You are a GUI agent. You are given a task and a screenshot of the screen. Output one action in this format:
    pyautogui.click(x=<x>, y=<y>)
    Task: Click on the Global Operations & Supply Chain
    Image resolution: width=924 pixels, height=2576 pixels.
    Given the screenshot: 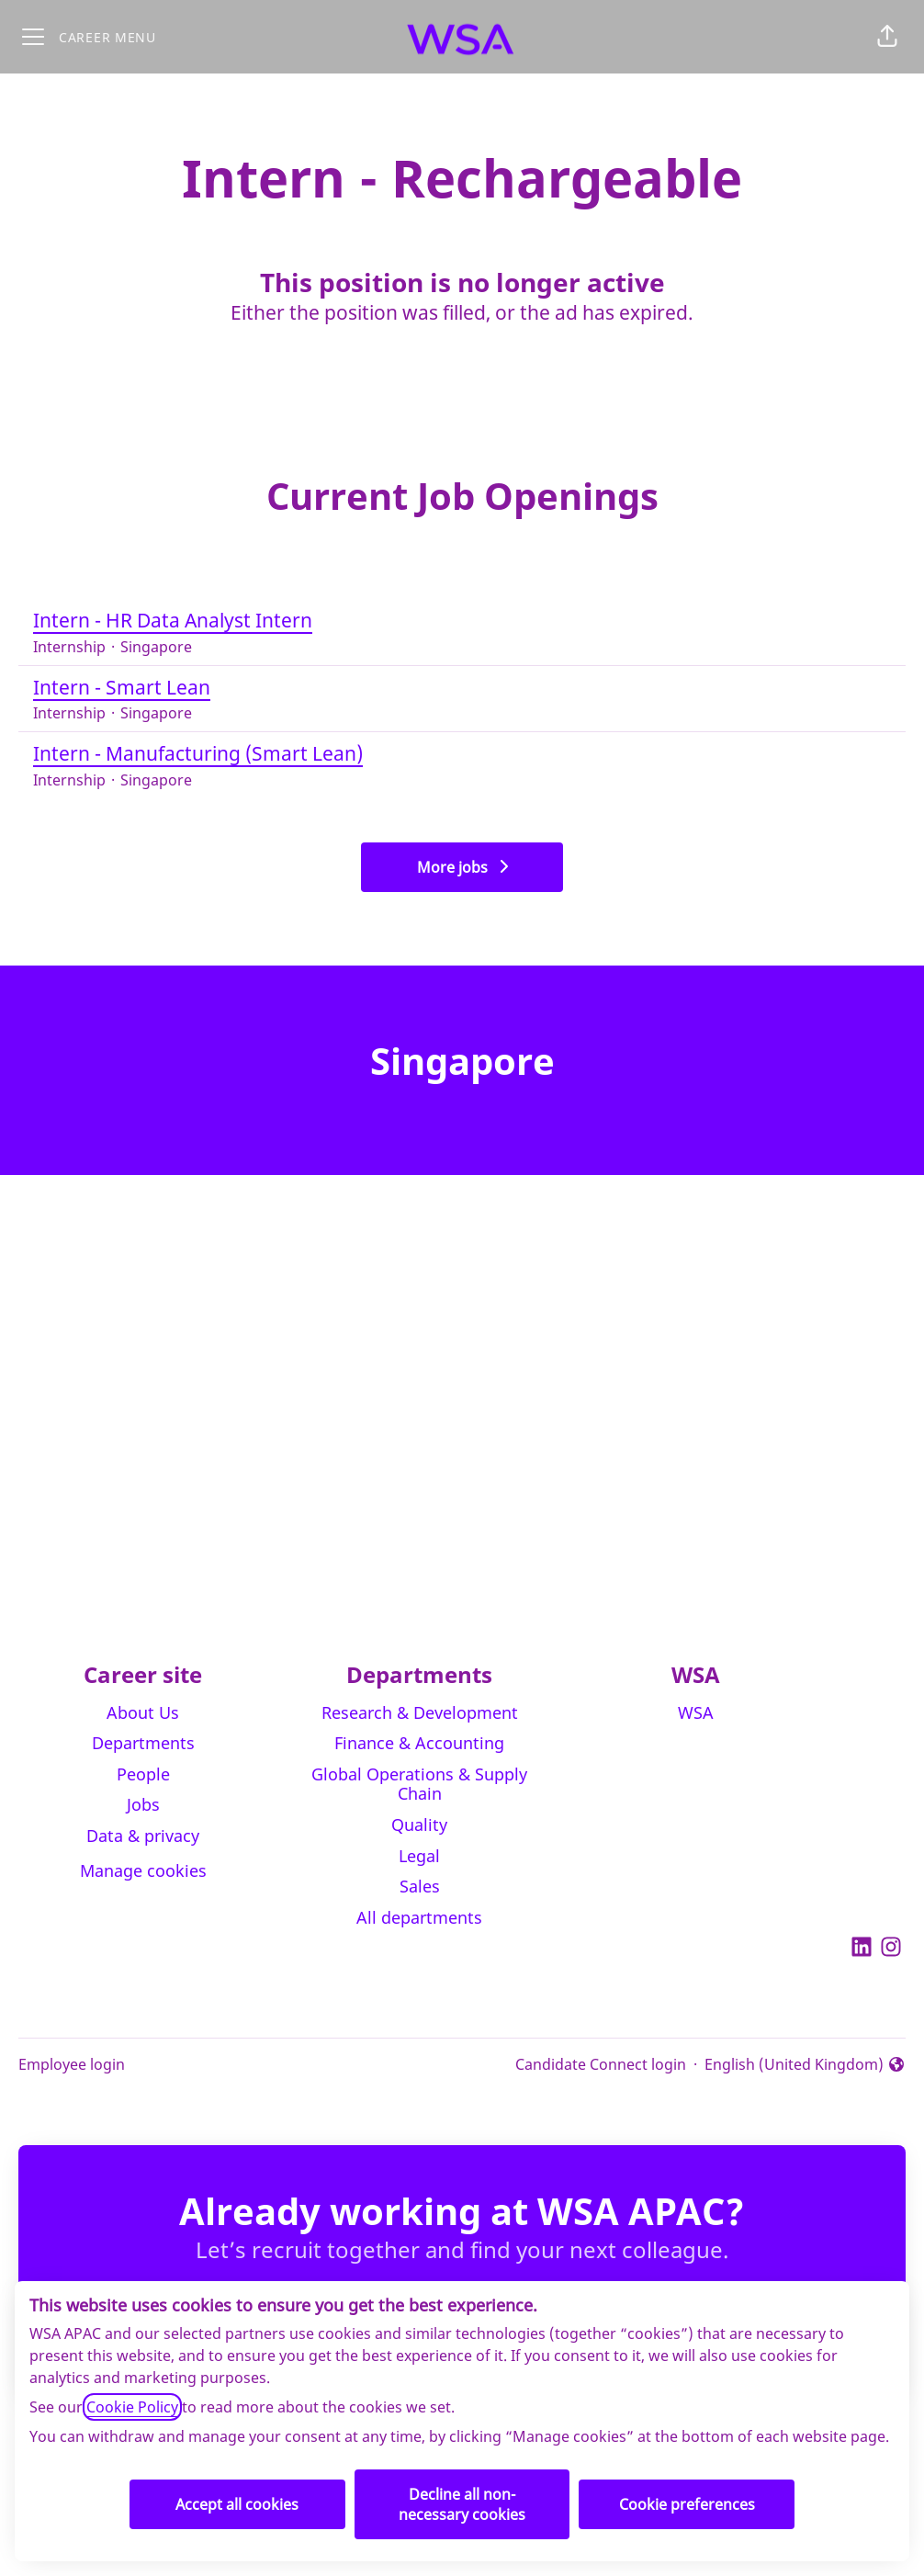 What is the action you would take?
    pyautogui.click(x=419, y=1784)
    